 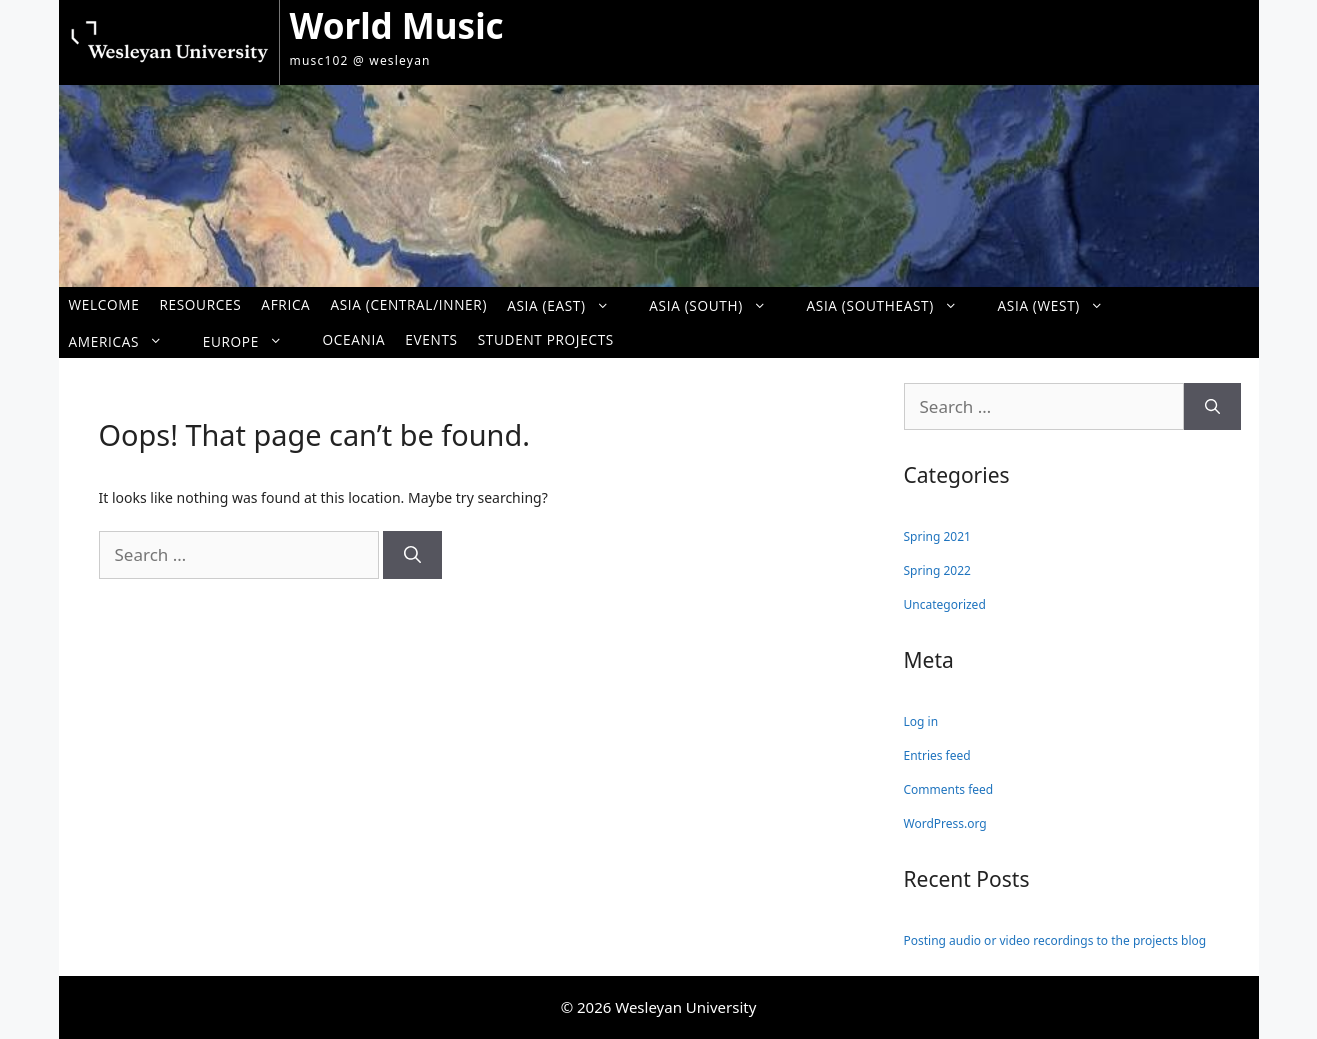 What do you see at coordinates (285, 304) in the screenshot?
I see `Africa` at bounding box center [285, 304].